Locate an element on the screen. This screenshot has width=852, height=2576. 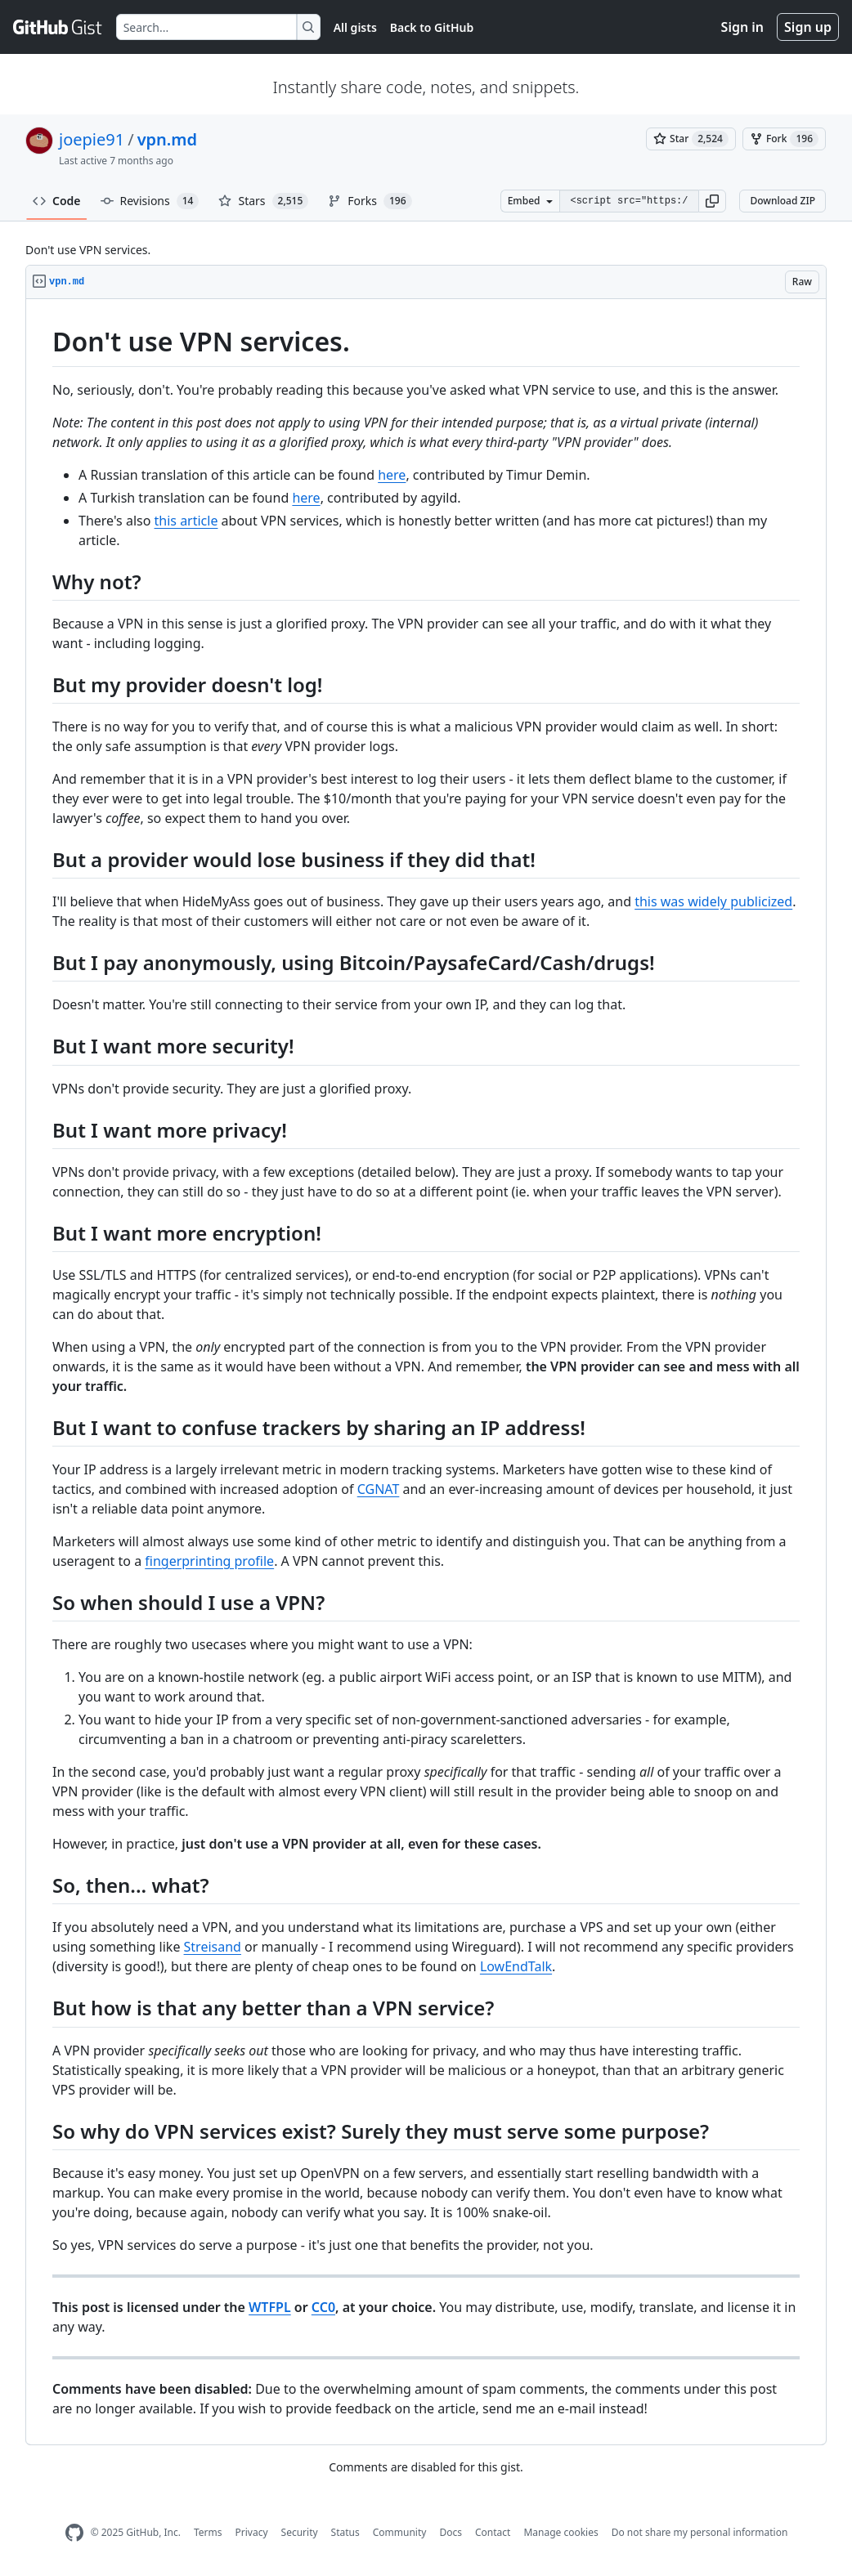
Code is located at coordinates (57, 200).